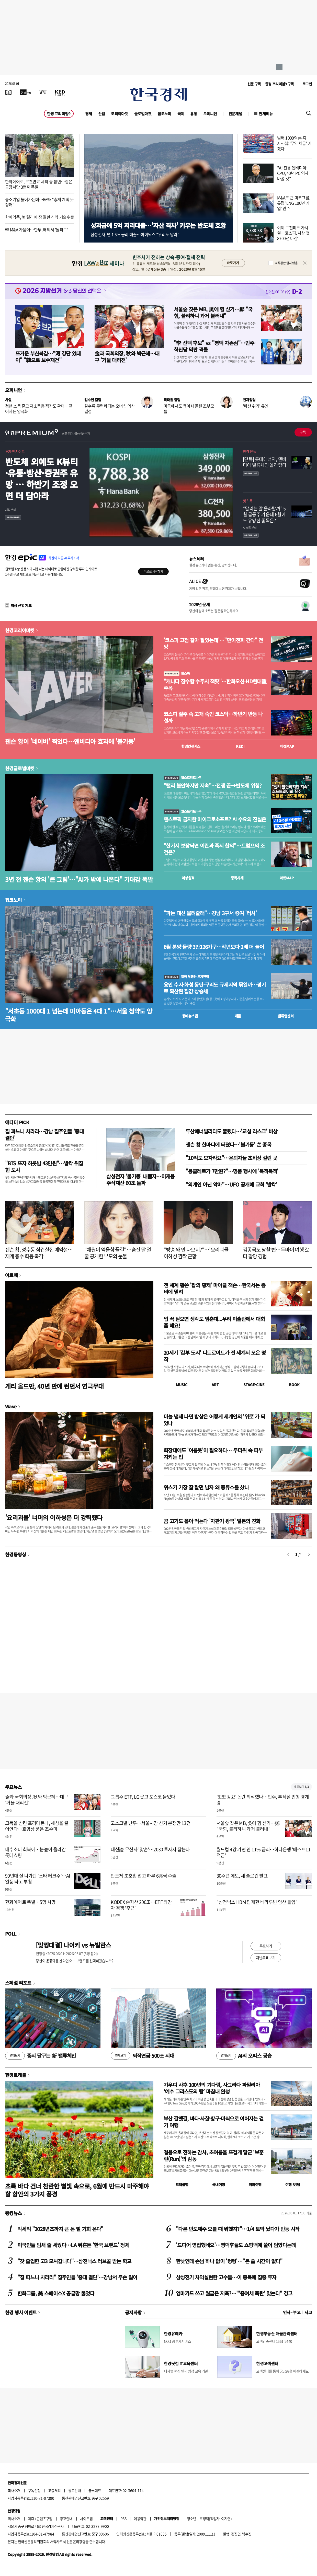  What do you see at coordinates (79, 879) in the screenshot?
I see `3년 전 젠슨 황의 '큰 그림'…"AI가 밖에 나온다" 기대감 폭발` at bounding box center [79, 879].